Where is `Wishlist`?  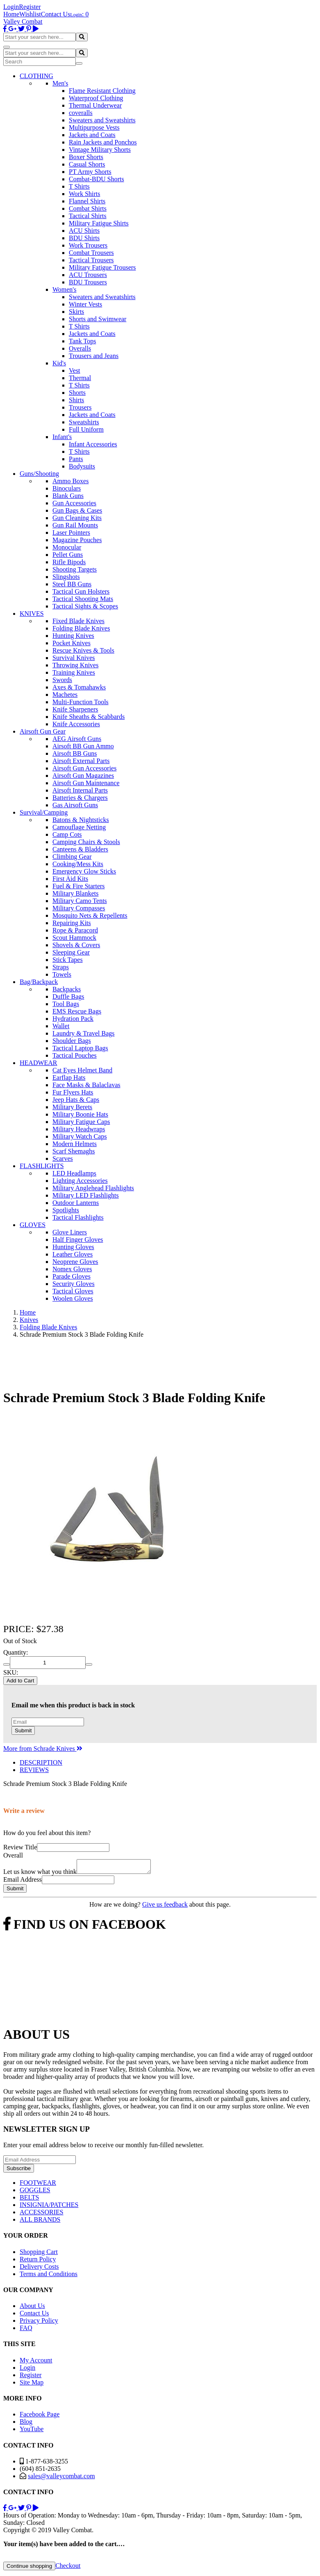 Wishlist is located at coordinates (30, 14).